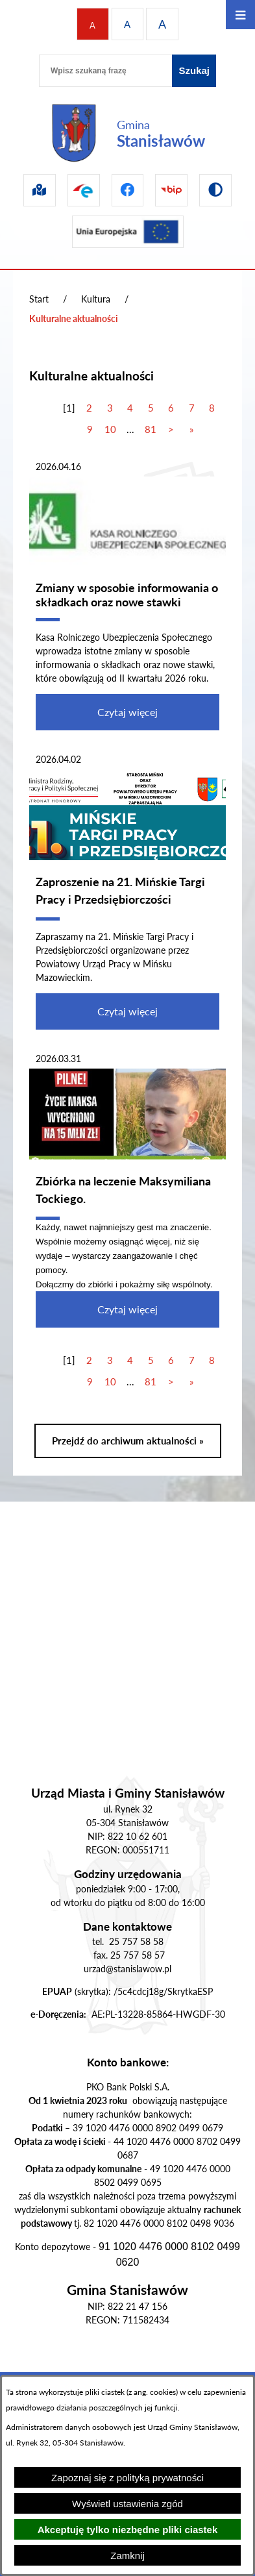 This screenshot has height=2576, width=255. Describe the element at coordinates (171, 190) in the screenshot. I see `[Przejdź do bip]` at that location.